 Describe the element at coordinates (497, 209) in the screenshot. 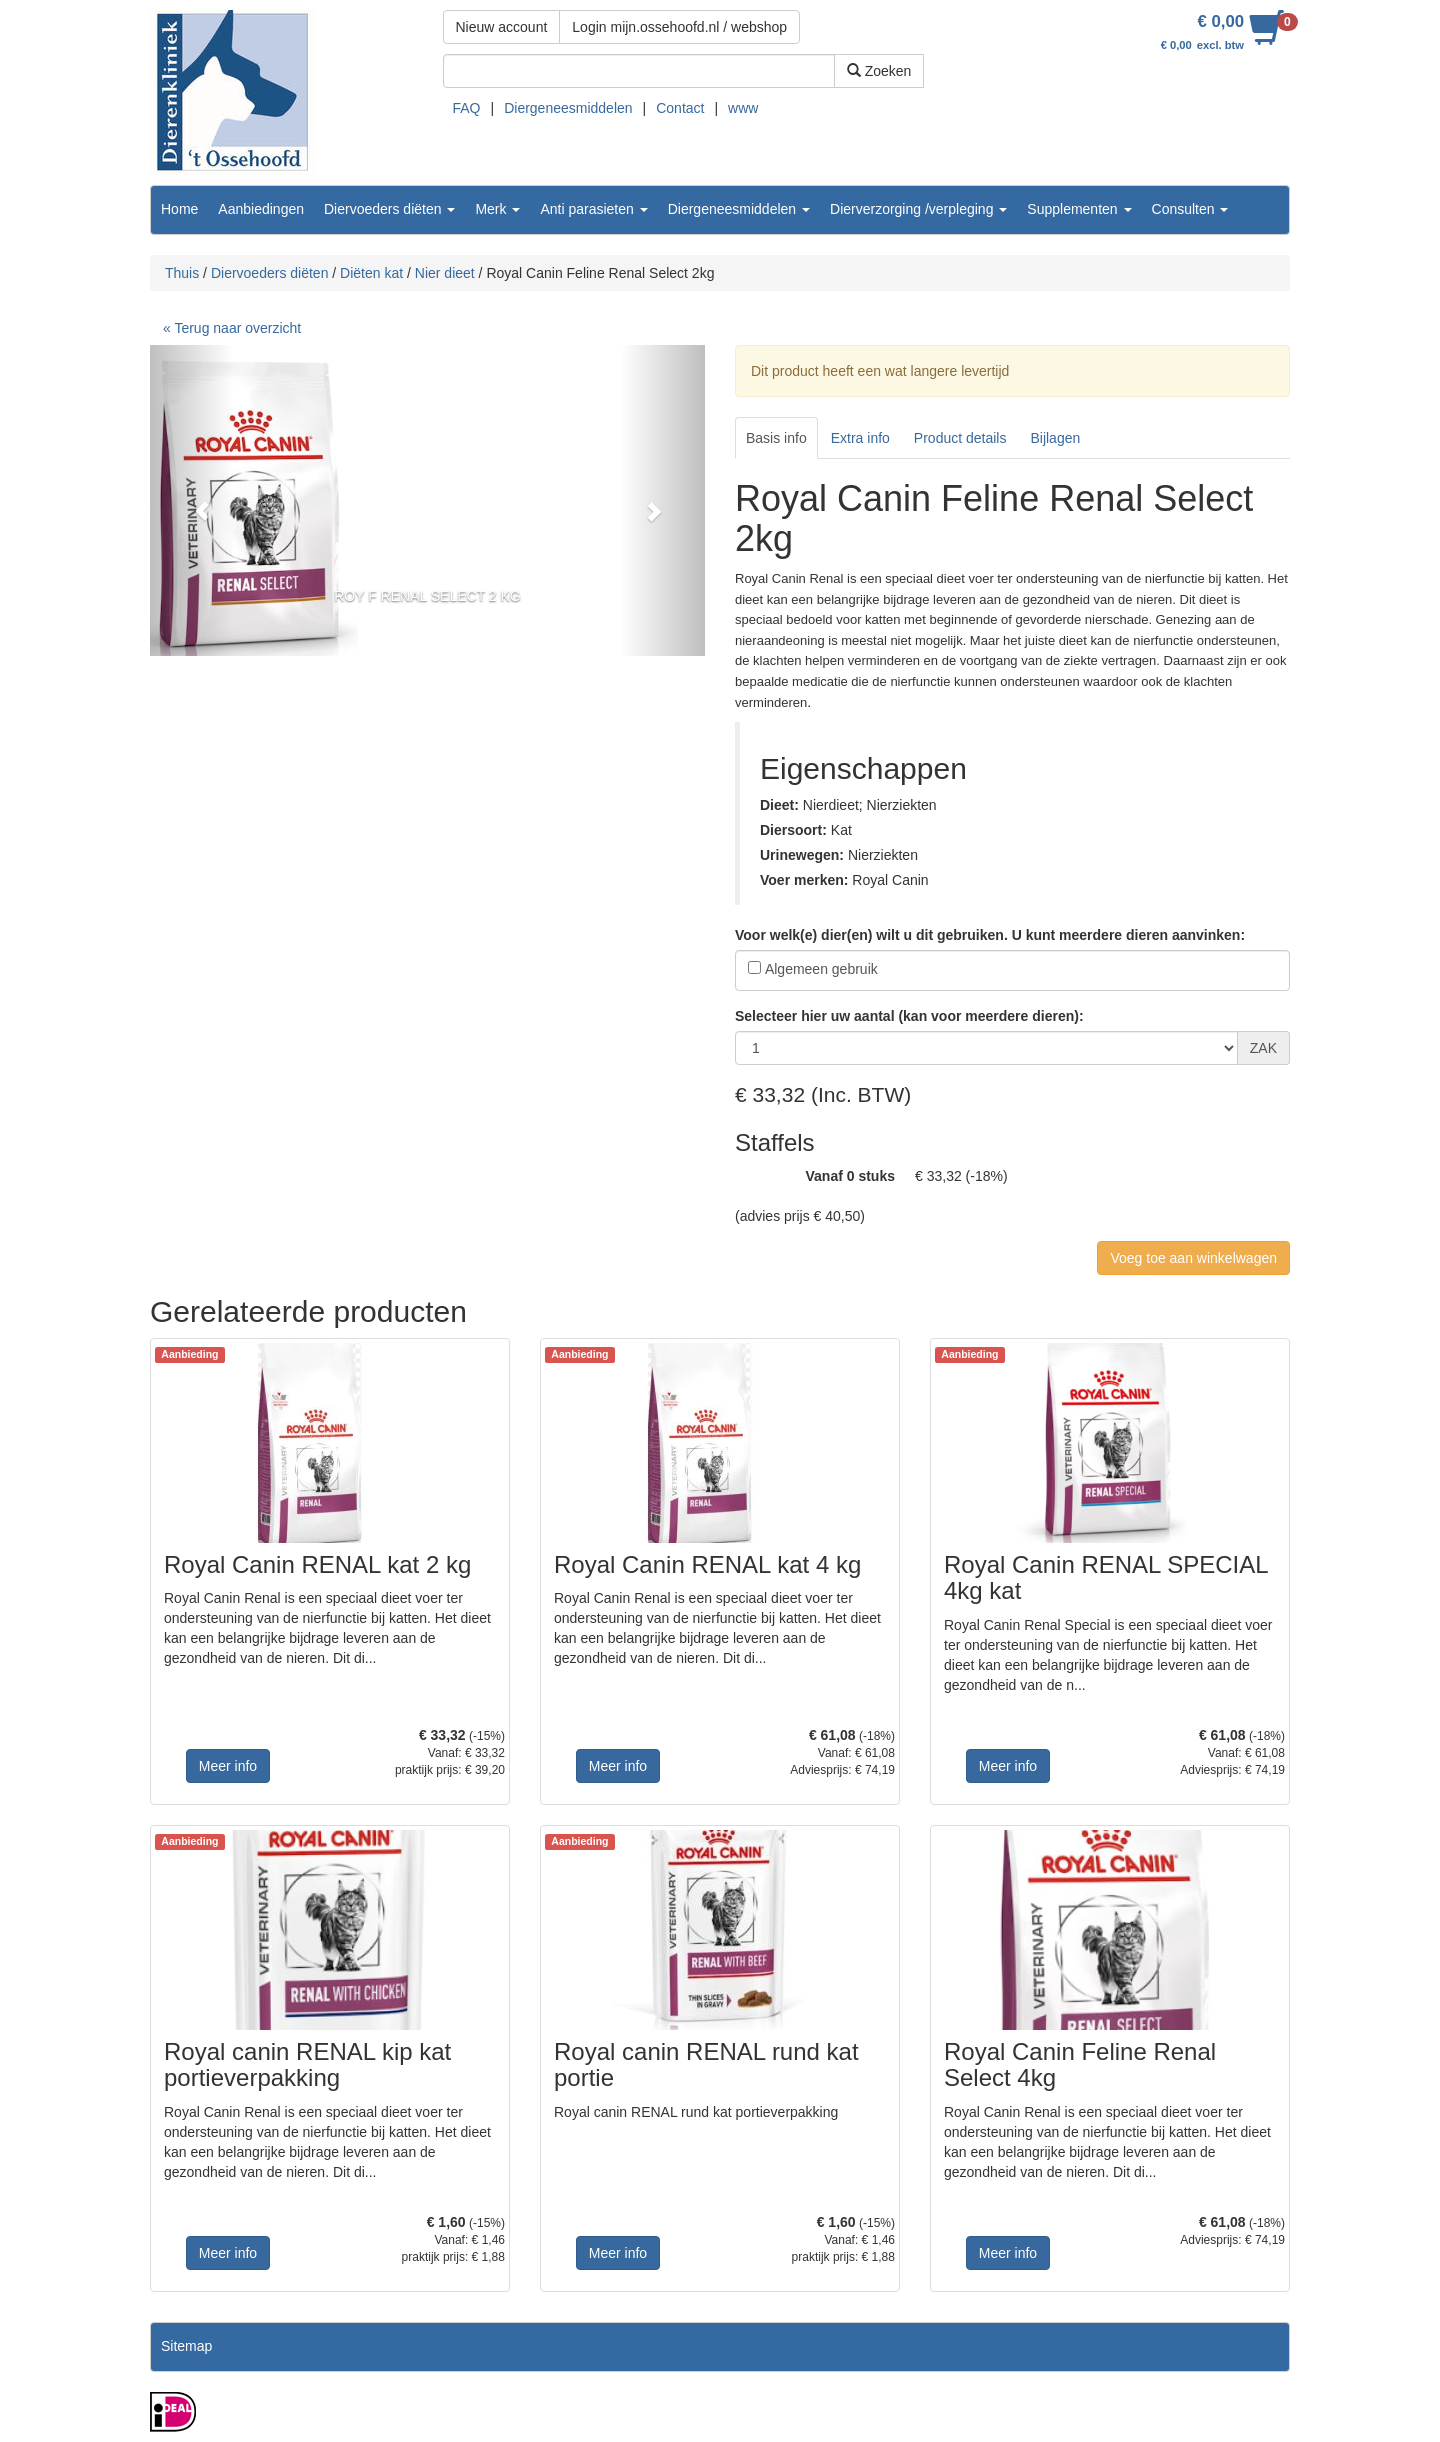

I see `Merk` at that location.